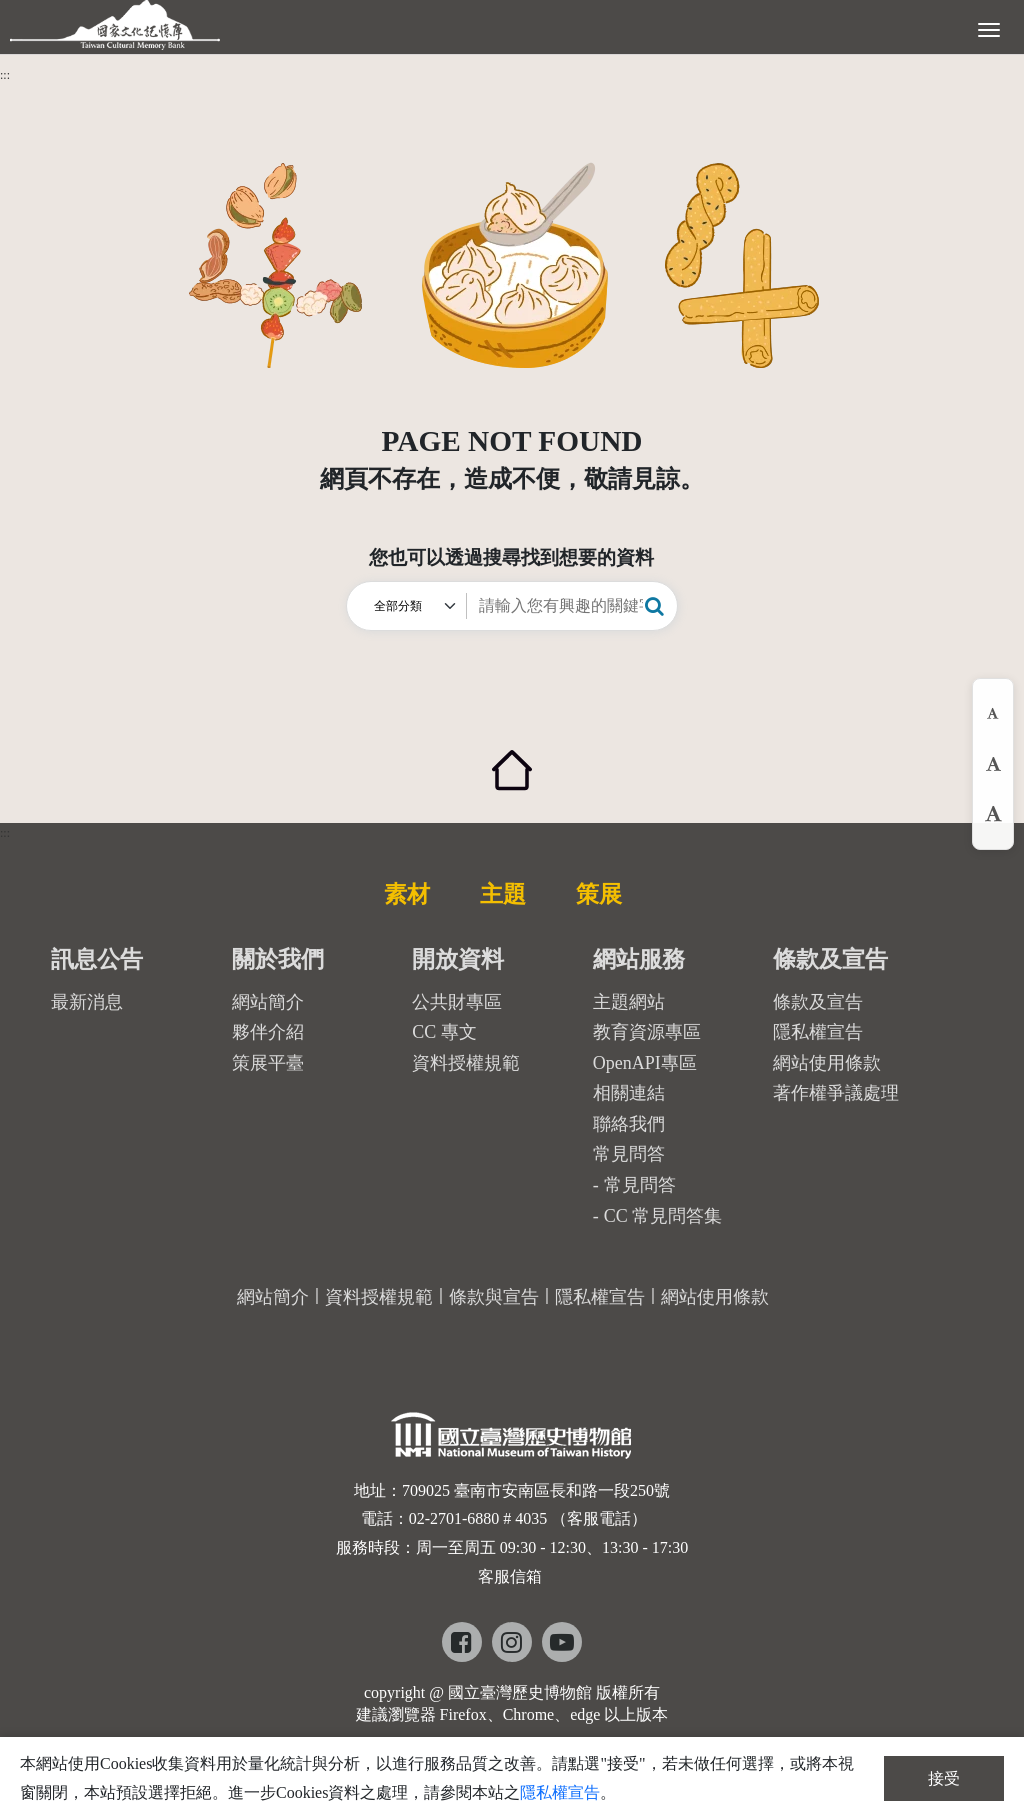 The image size is (1024, 1820). What do you see at coordinates (503, 894) in the screenshot?
I see `主題` at bounding box center [503, 894].